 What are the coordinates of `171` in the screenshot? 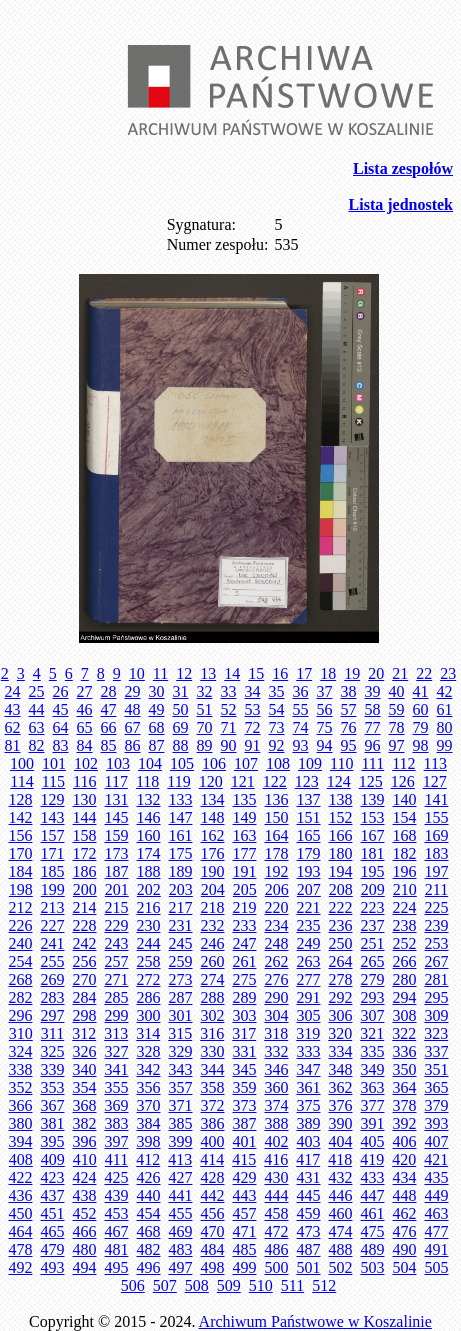 It's located at (53, 853).